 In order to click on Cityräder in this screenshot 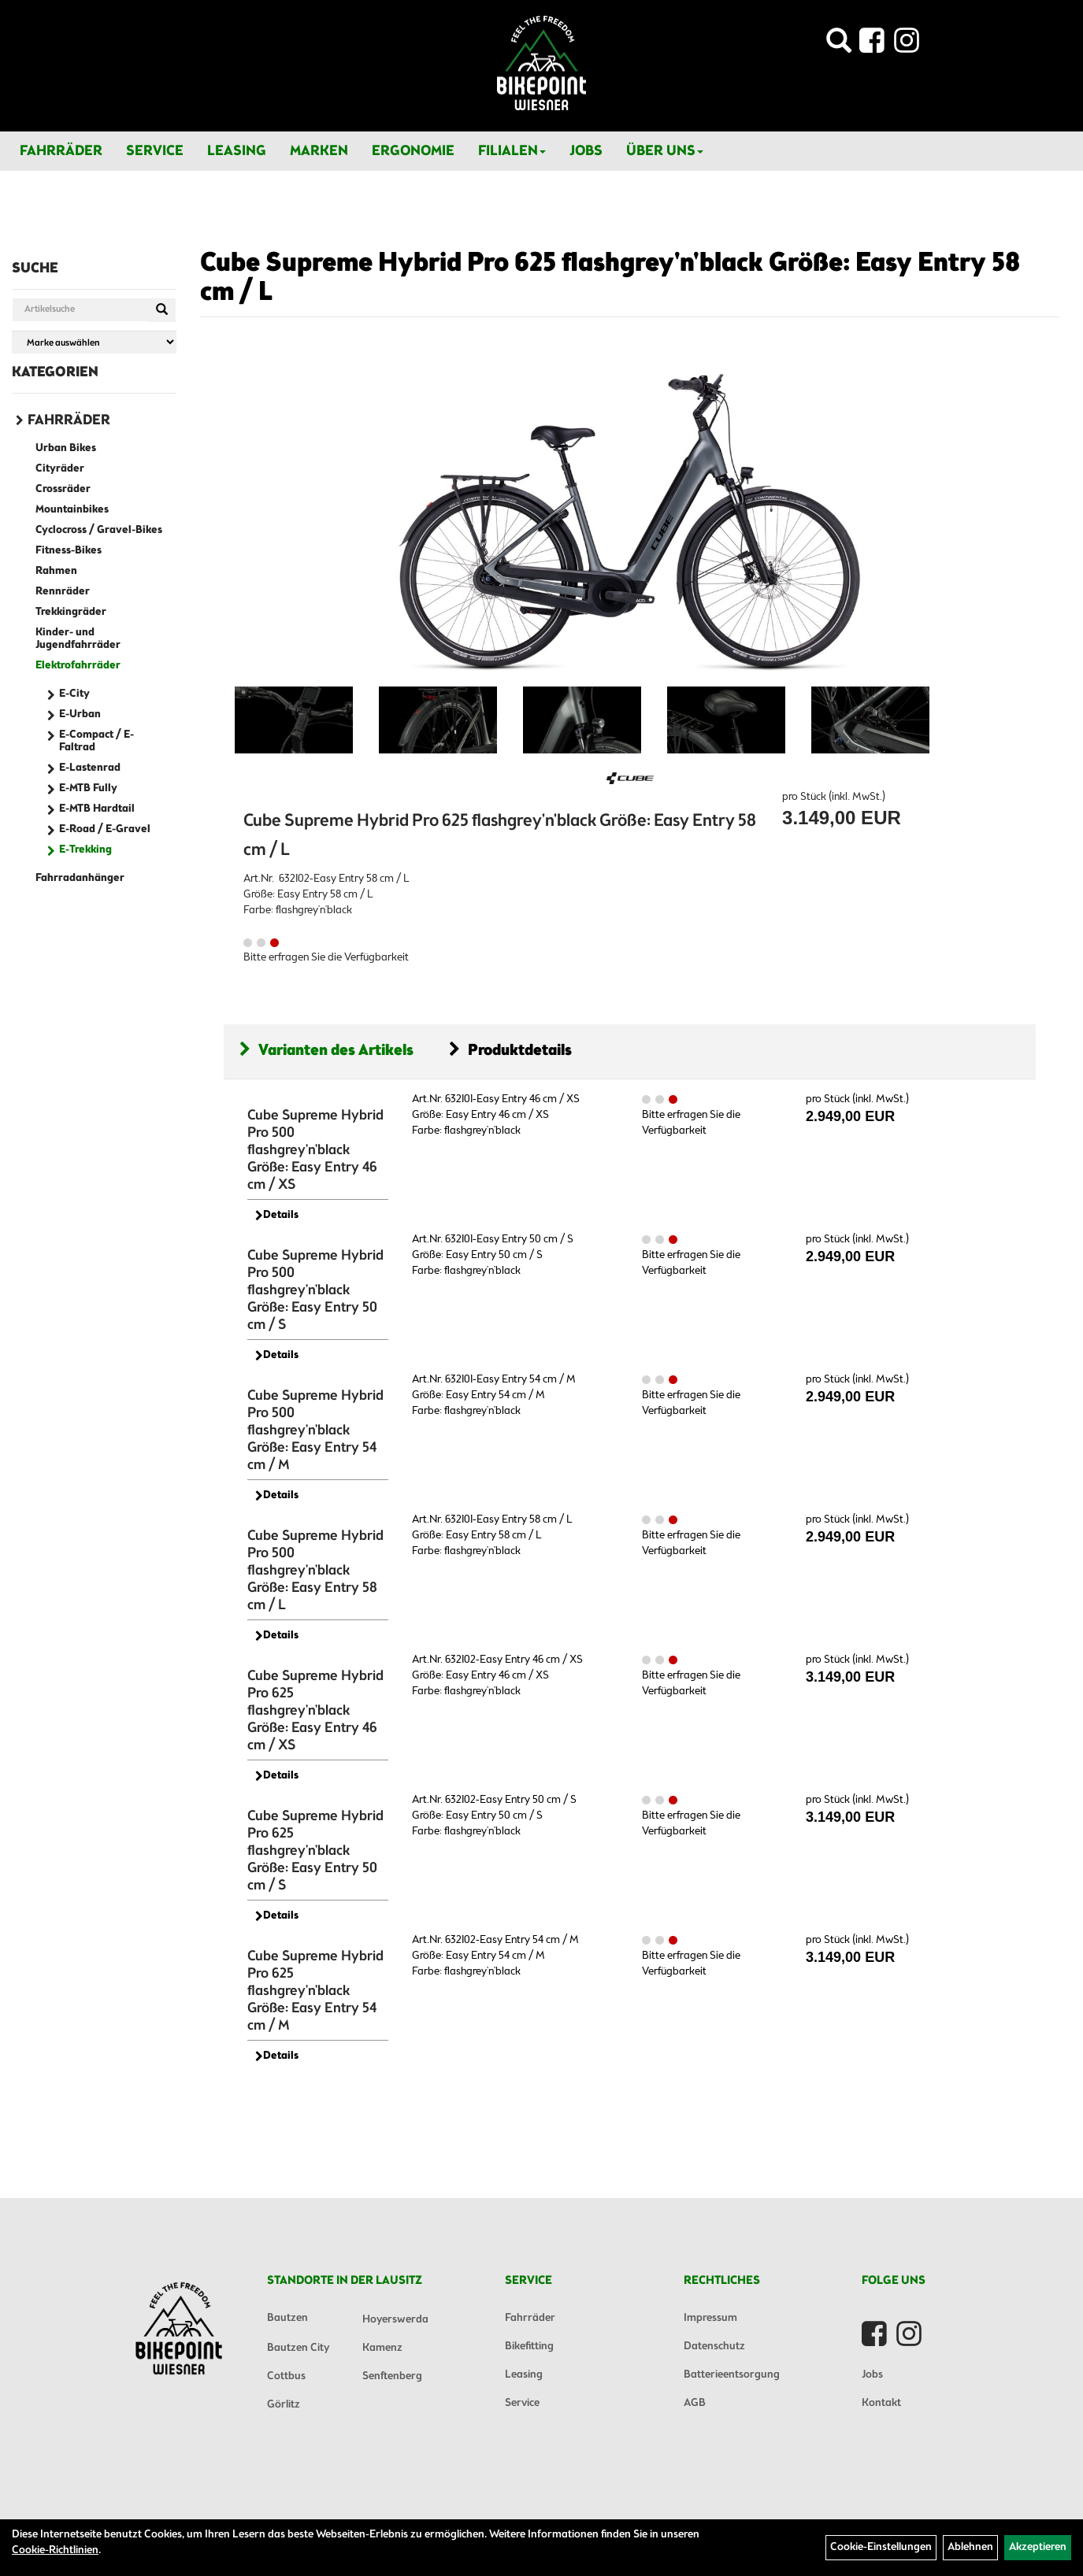, I will do `click(59, 468)`.